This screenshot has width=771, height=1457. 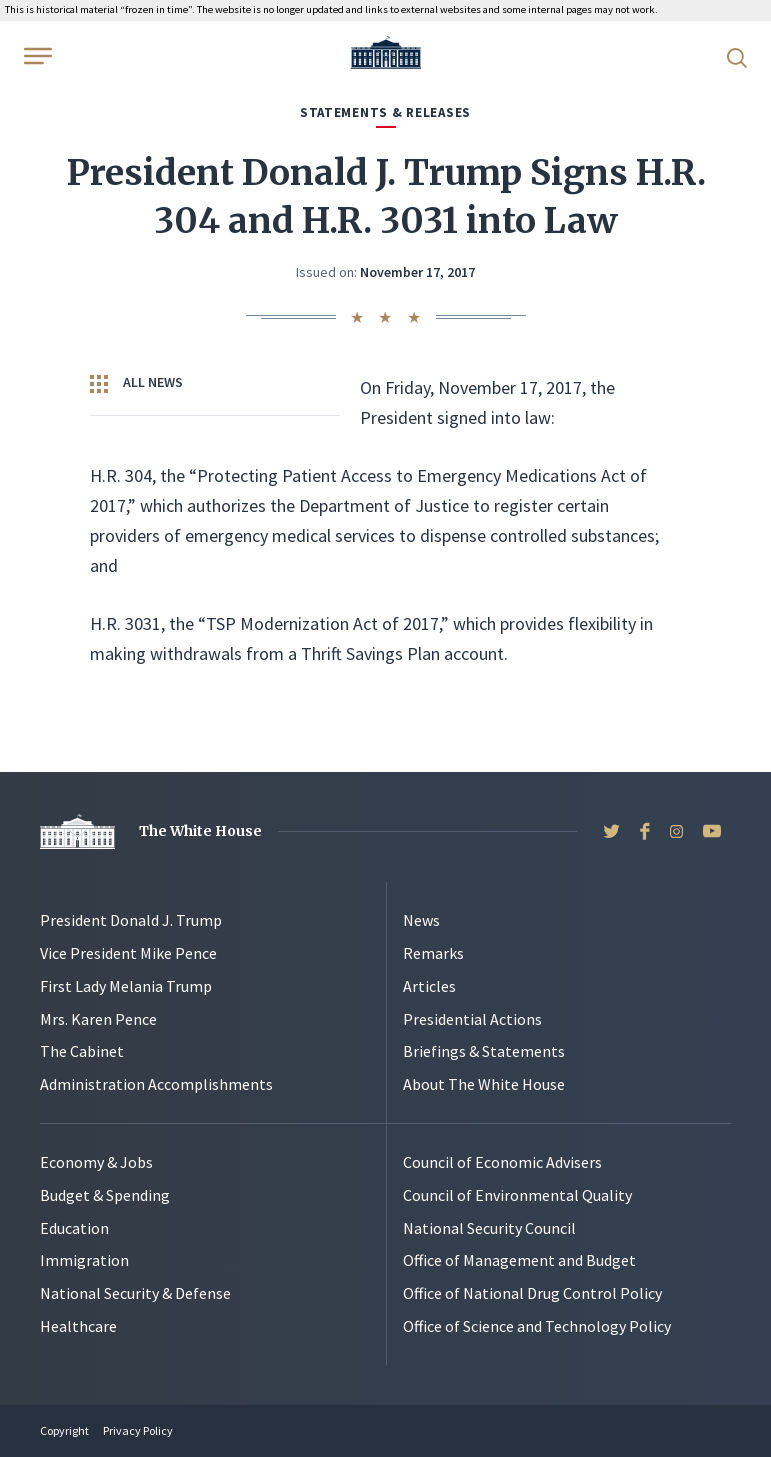 I want to click on Economy & Jobs, so click(x=96, y=1162).